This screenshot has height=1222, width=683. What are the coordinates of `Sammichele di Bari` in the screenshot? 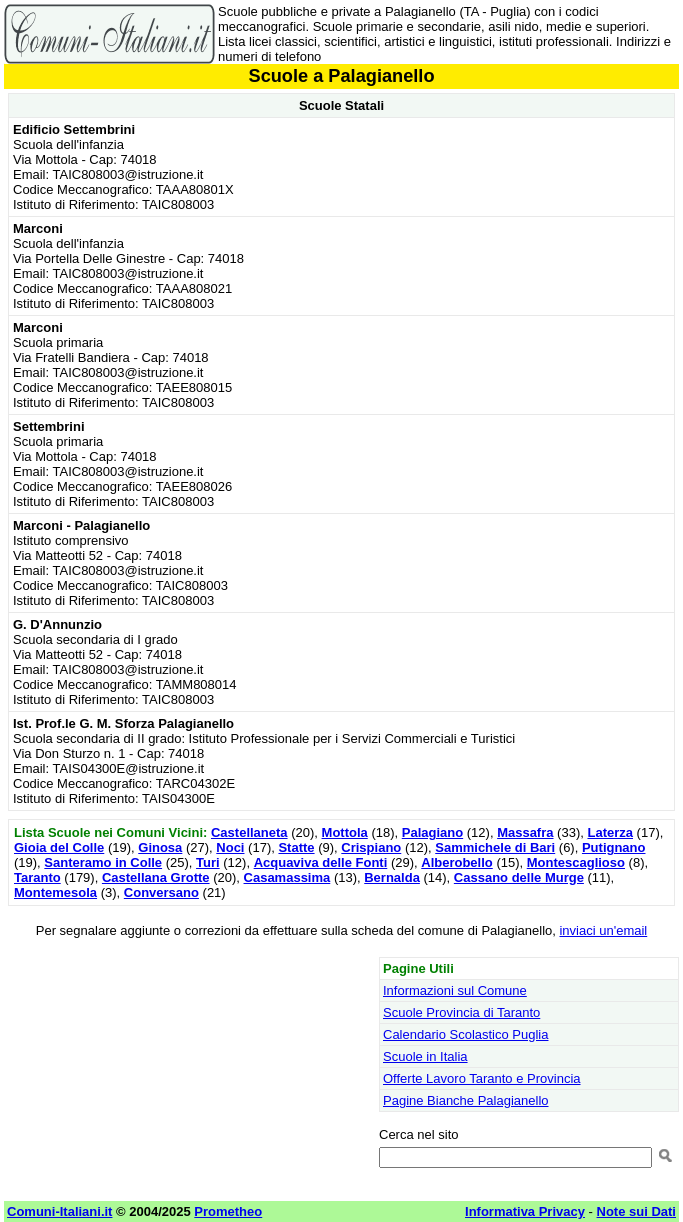 It's located at (495, 847).